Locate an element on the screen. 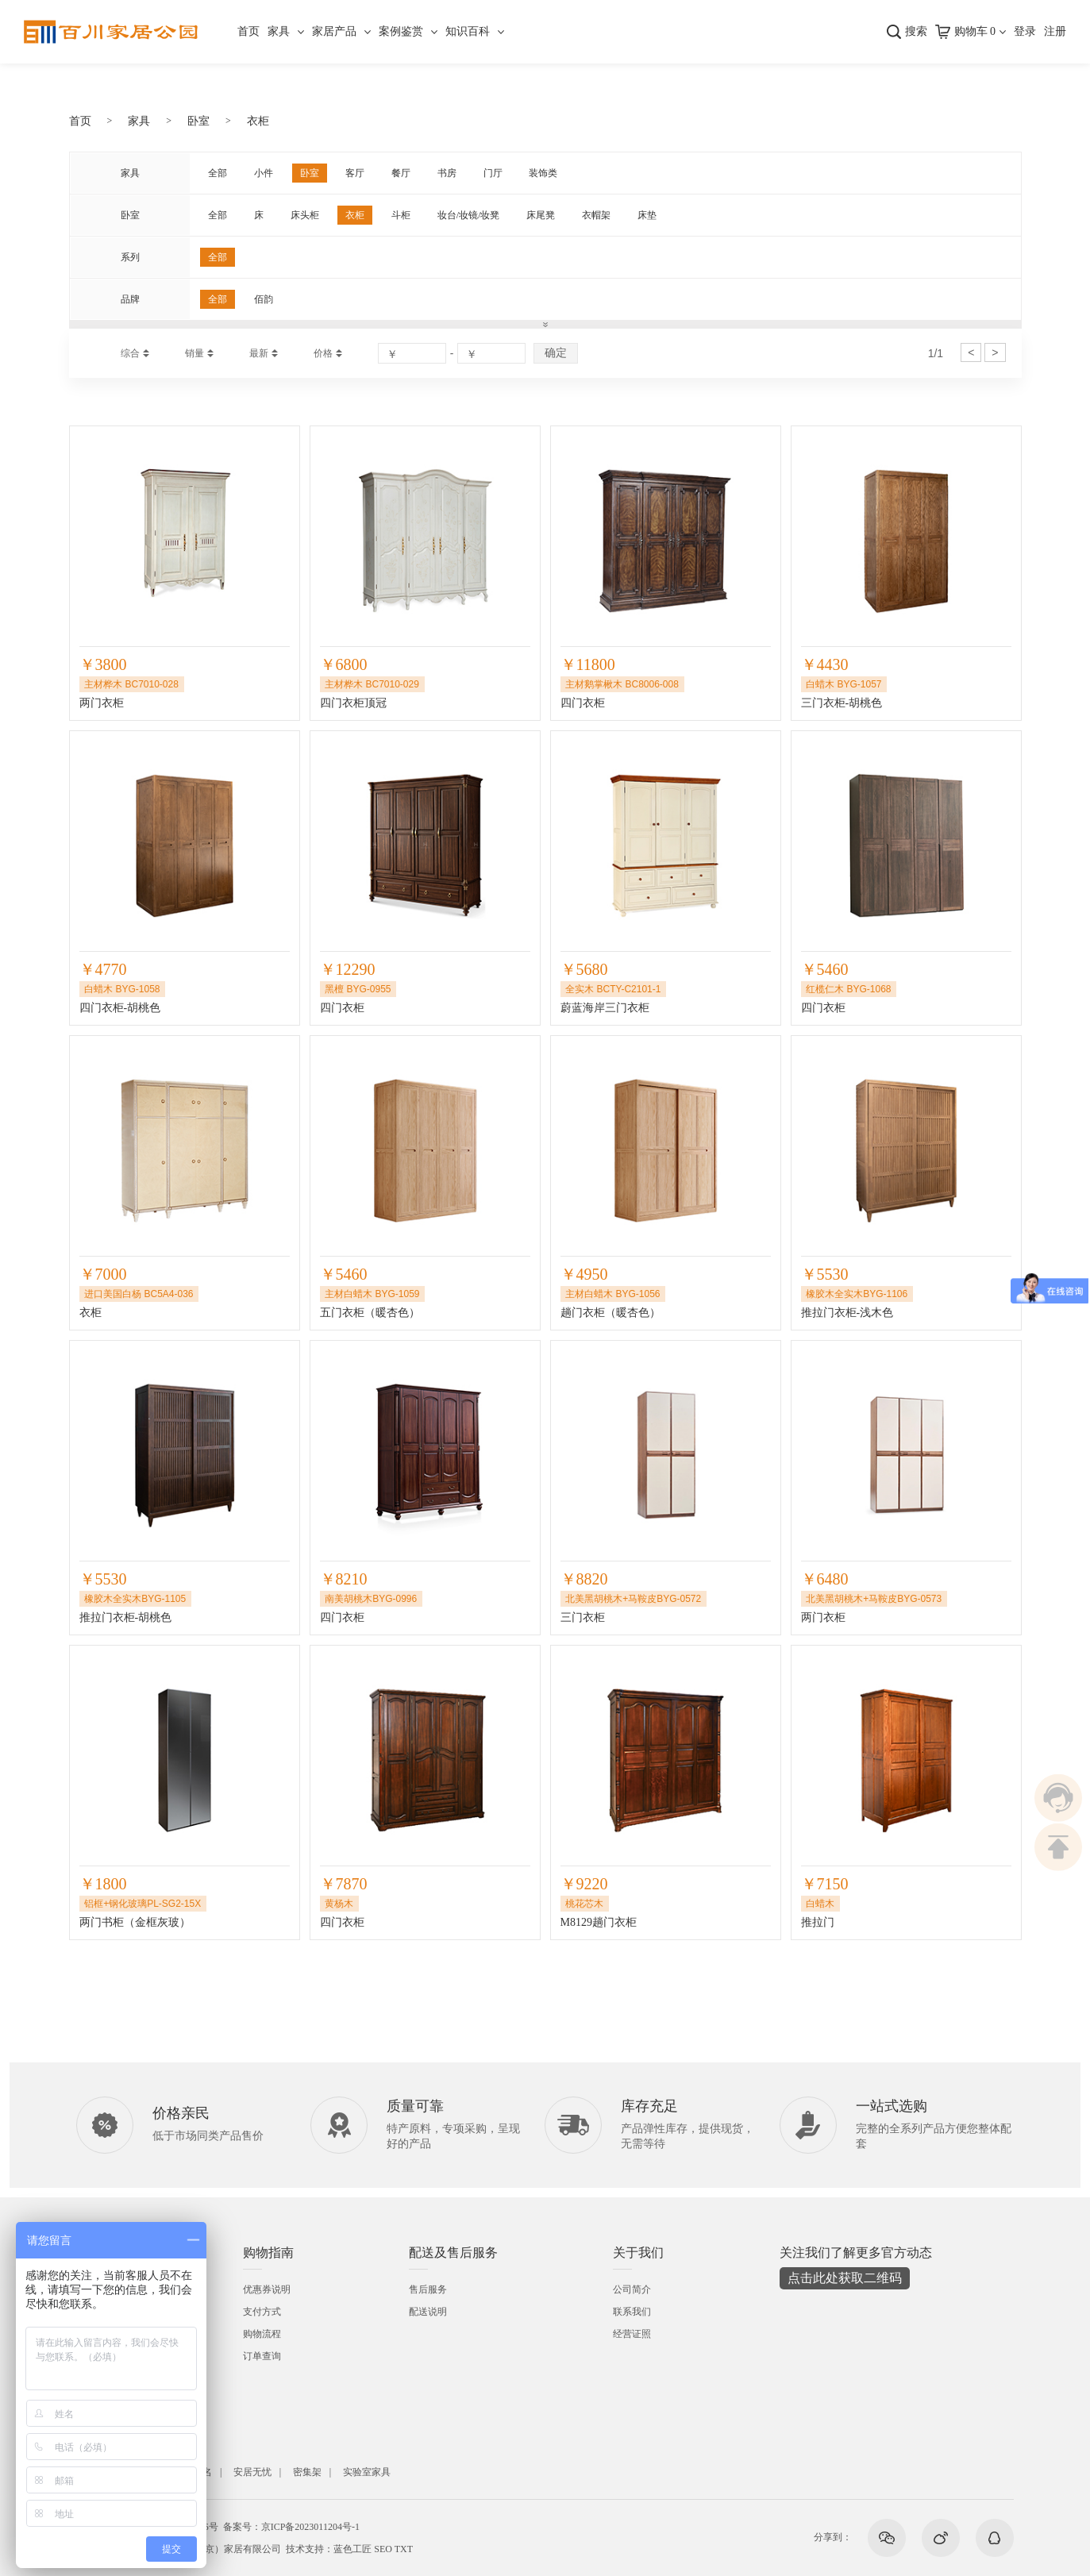 The width and height of the screenshot is (1090, 2576). 支付方式 is located at coordinates (262, 2311).